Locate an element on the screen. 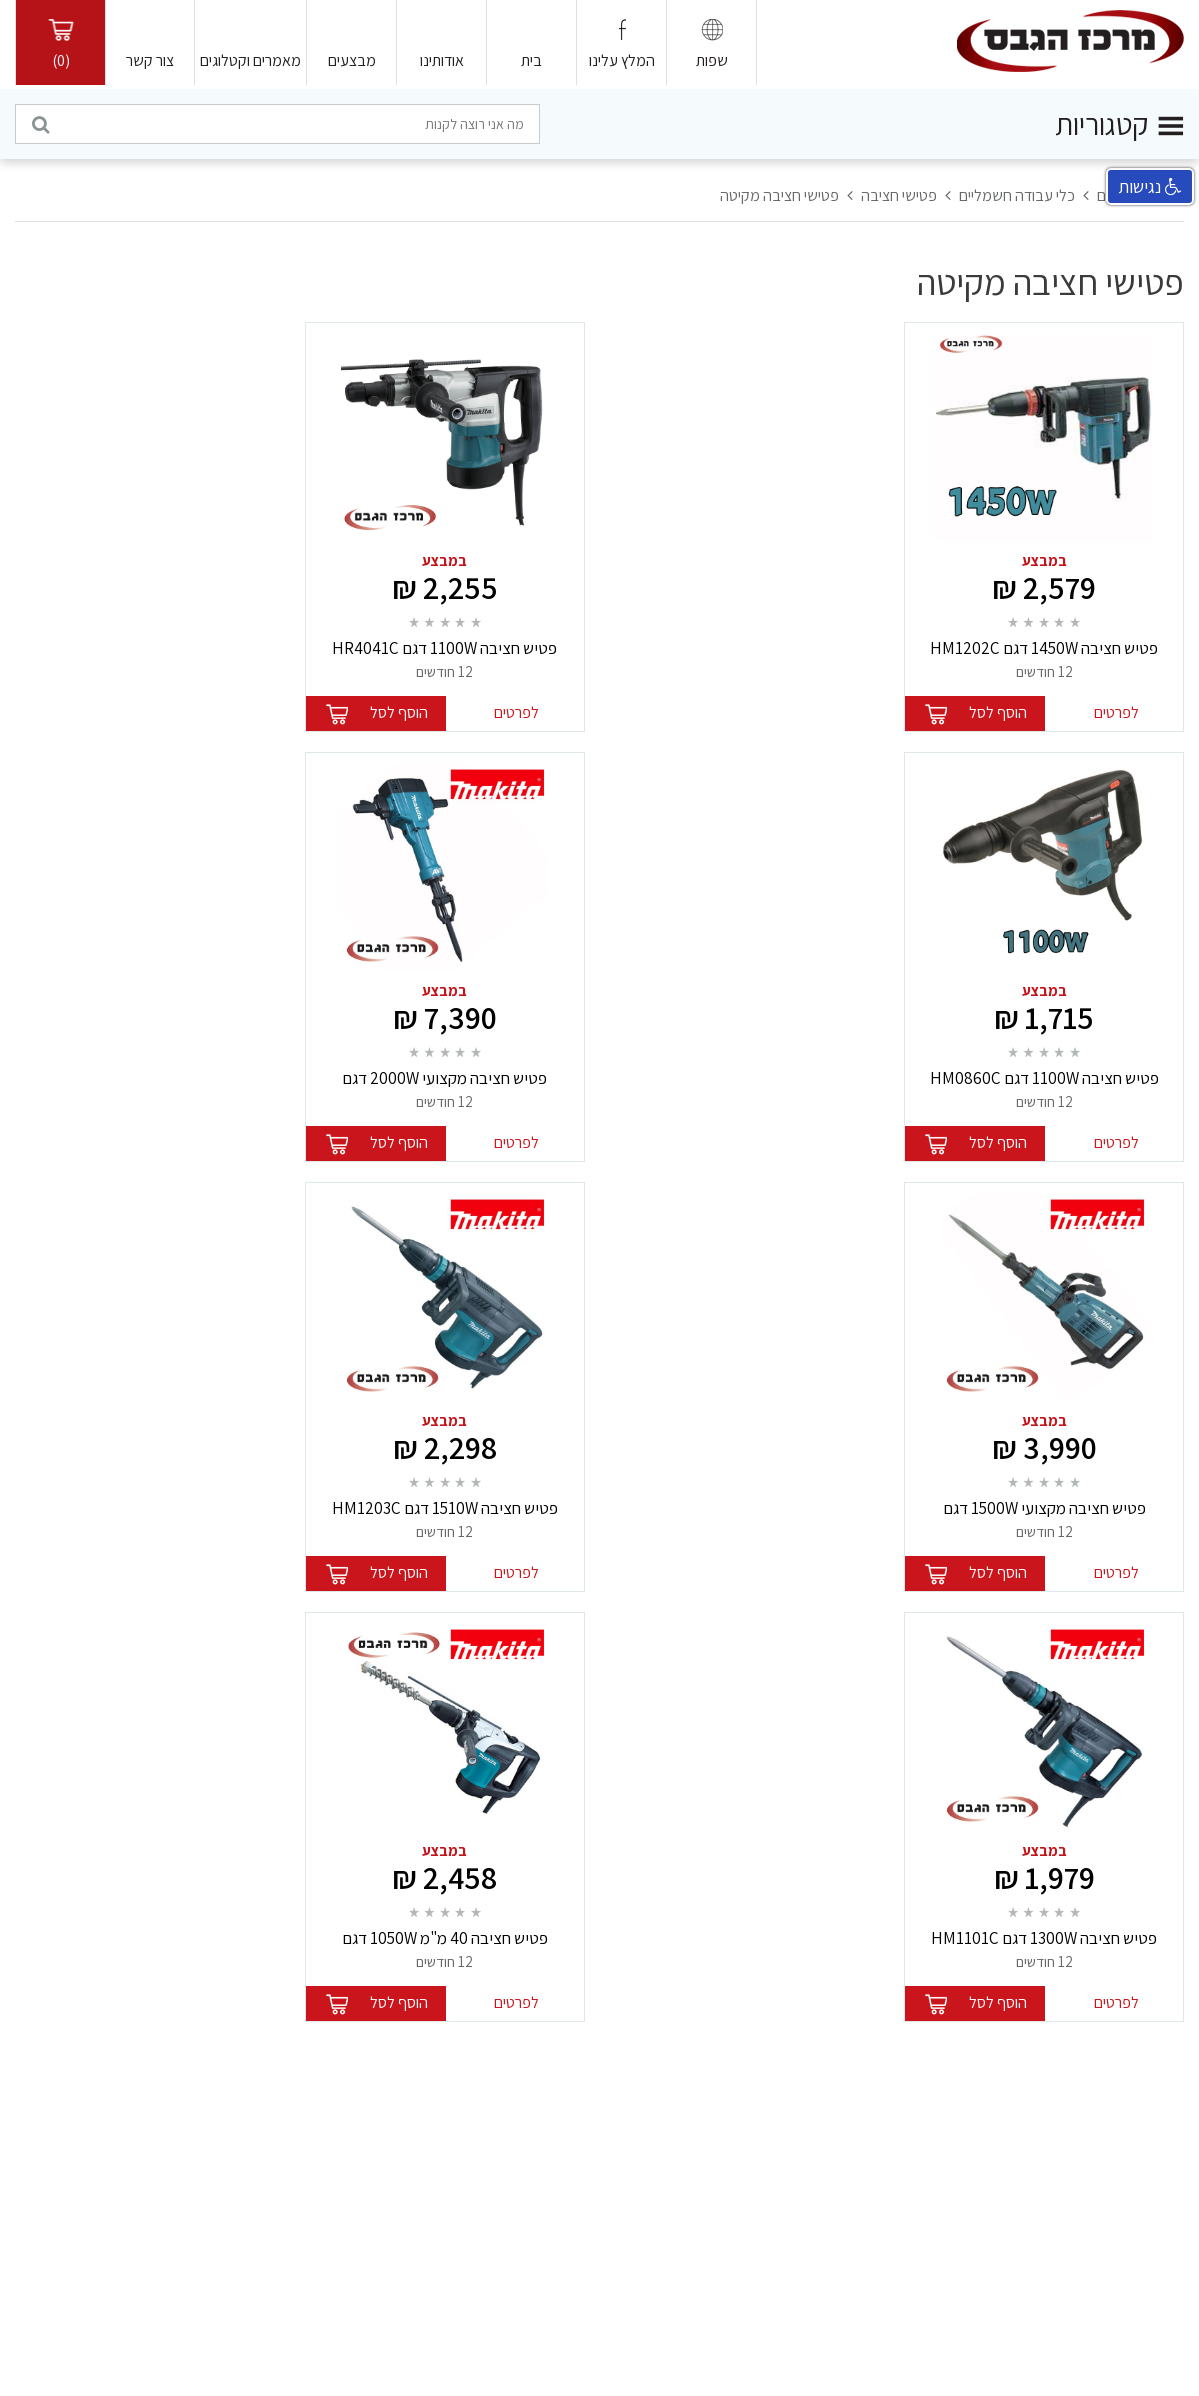 The width and height of the screenshot is (1199, 2396). כלי עבודה חשמליים is located at coordinates (1017, 195).